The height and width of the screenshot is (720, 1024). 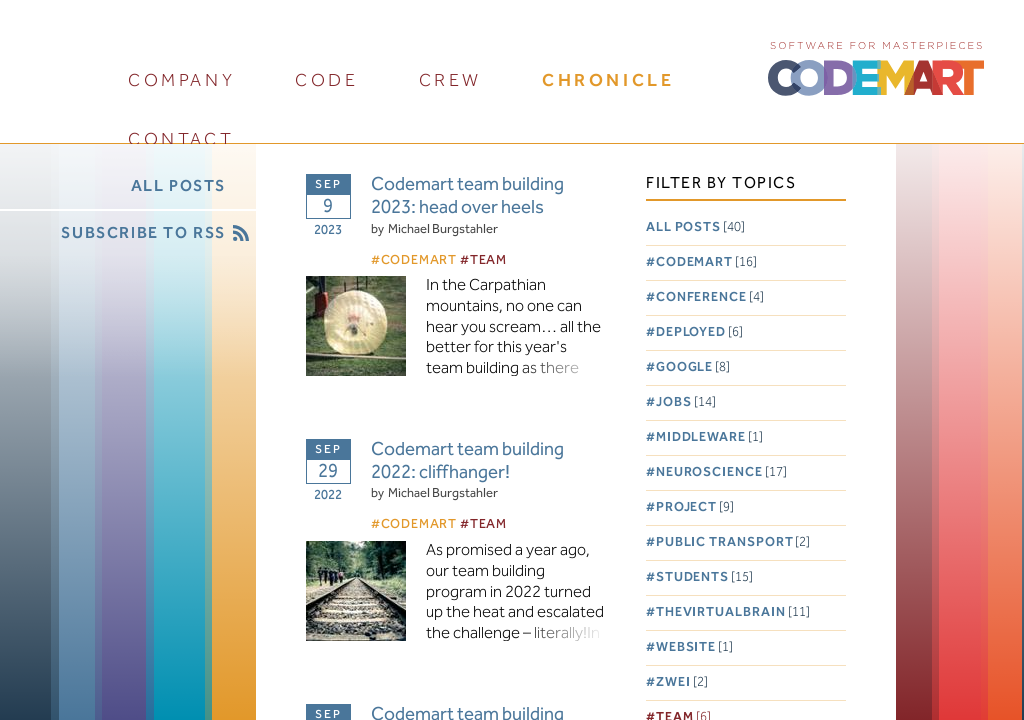 I want to click on Public Transport, so click(x=733, y=542).